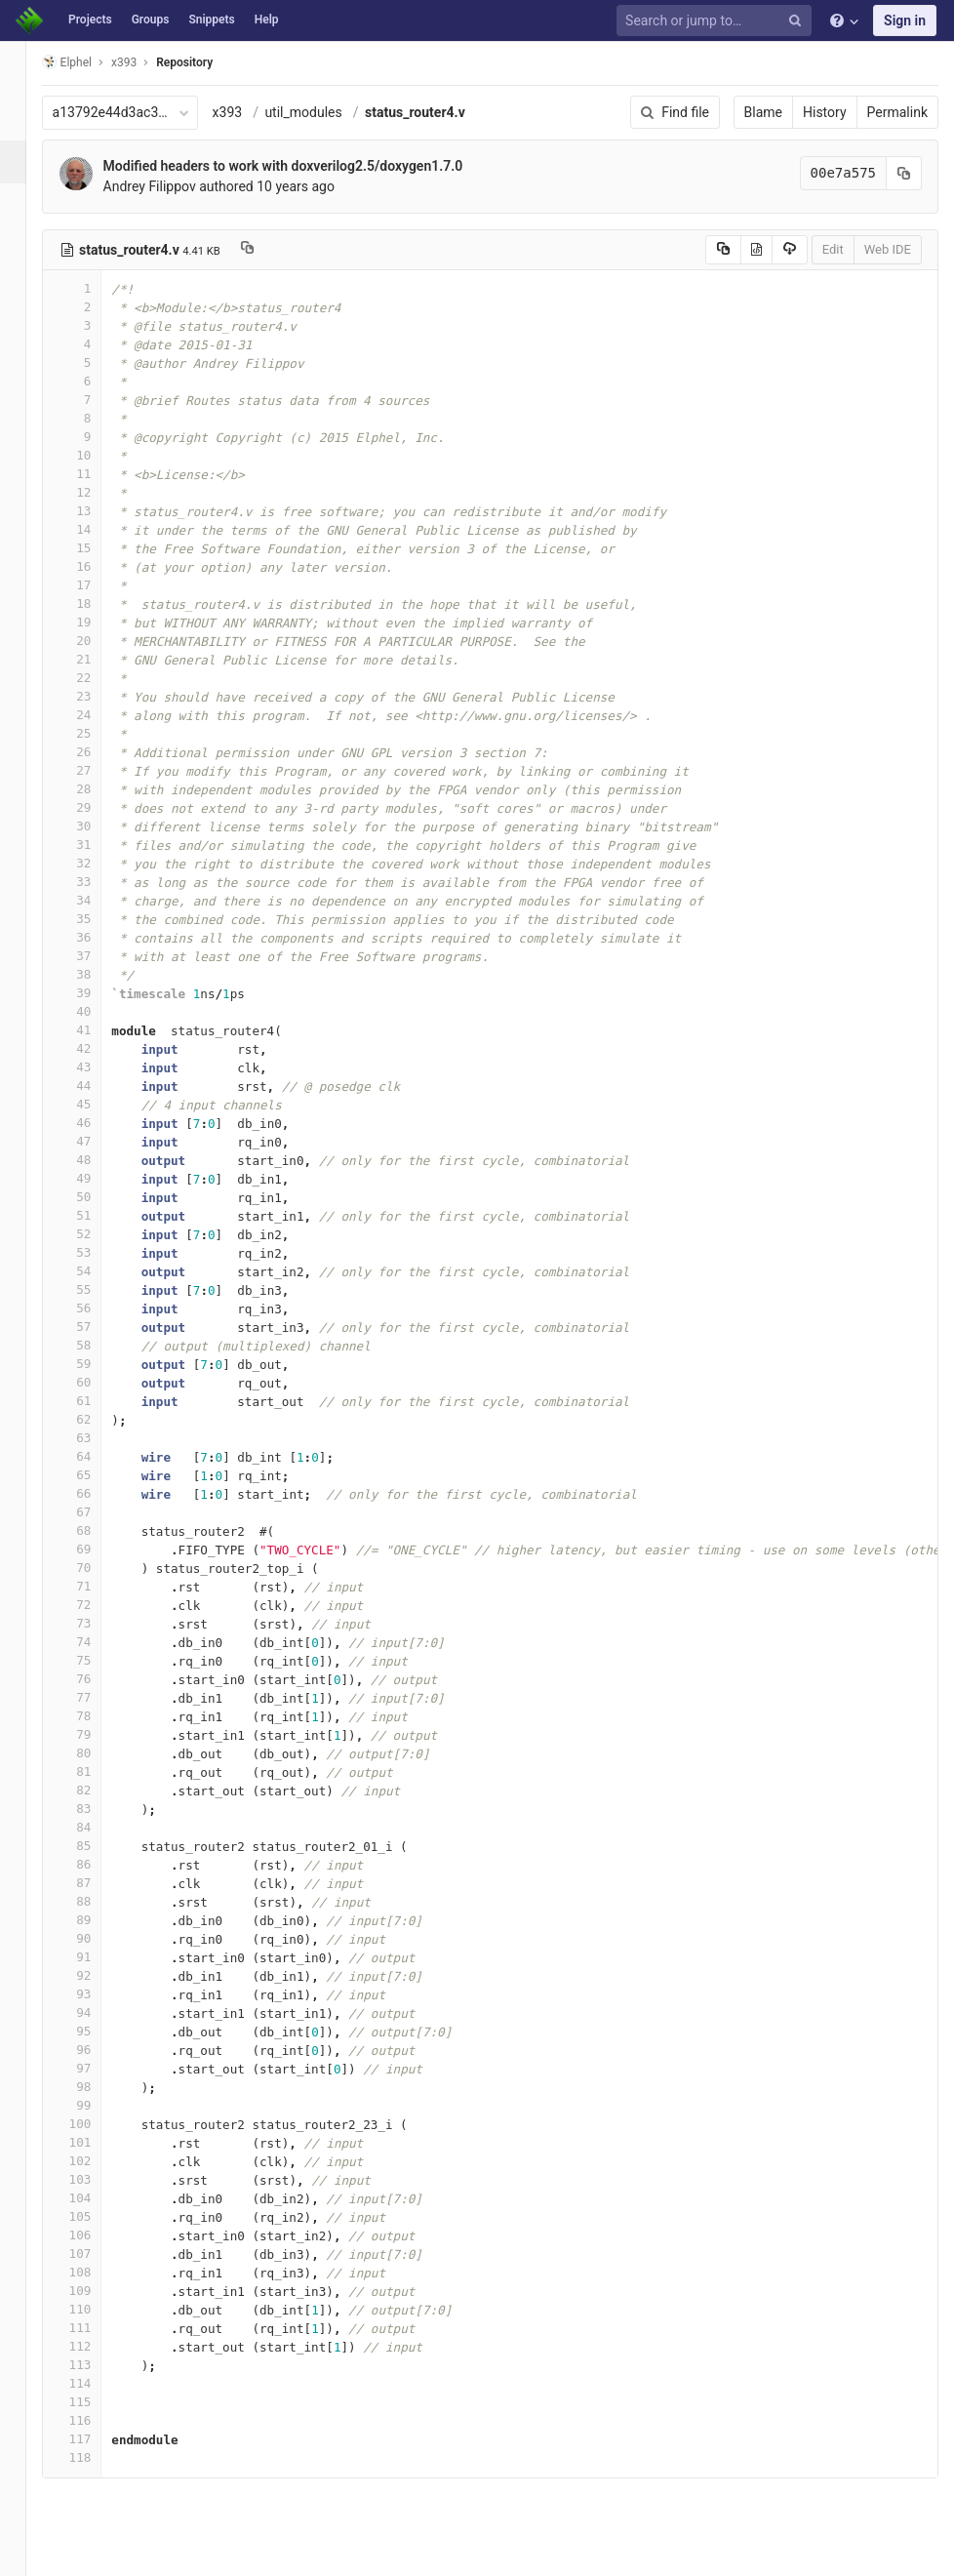 The height and width of the screenshot is (2576, 954). Describe the element at coordinates (94, 1919) in the screenshot. I see `89` at that location.